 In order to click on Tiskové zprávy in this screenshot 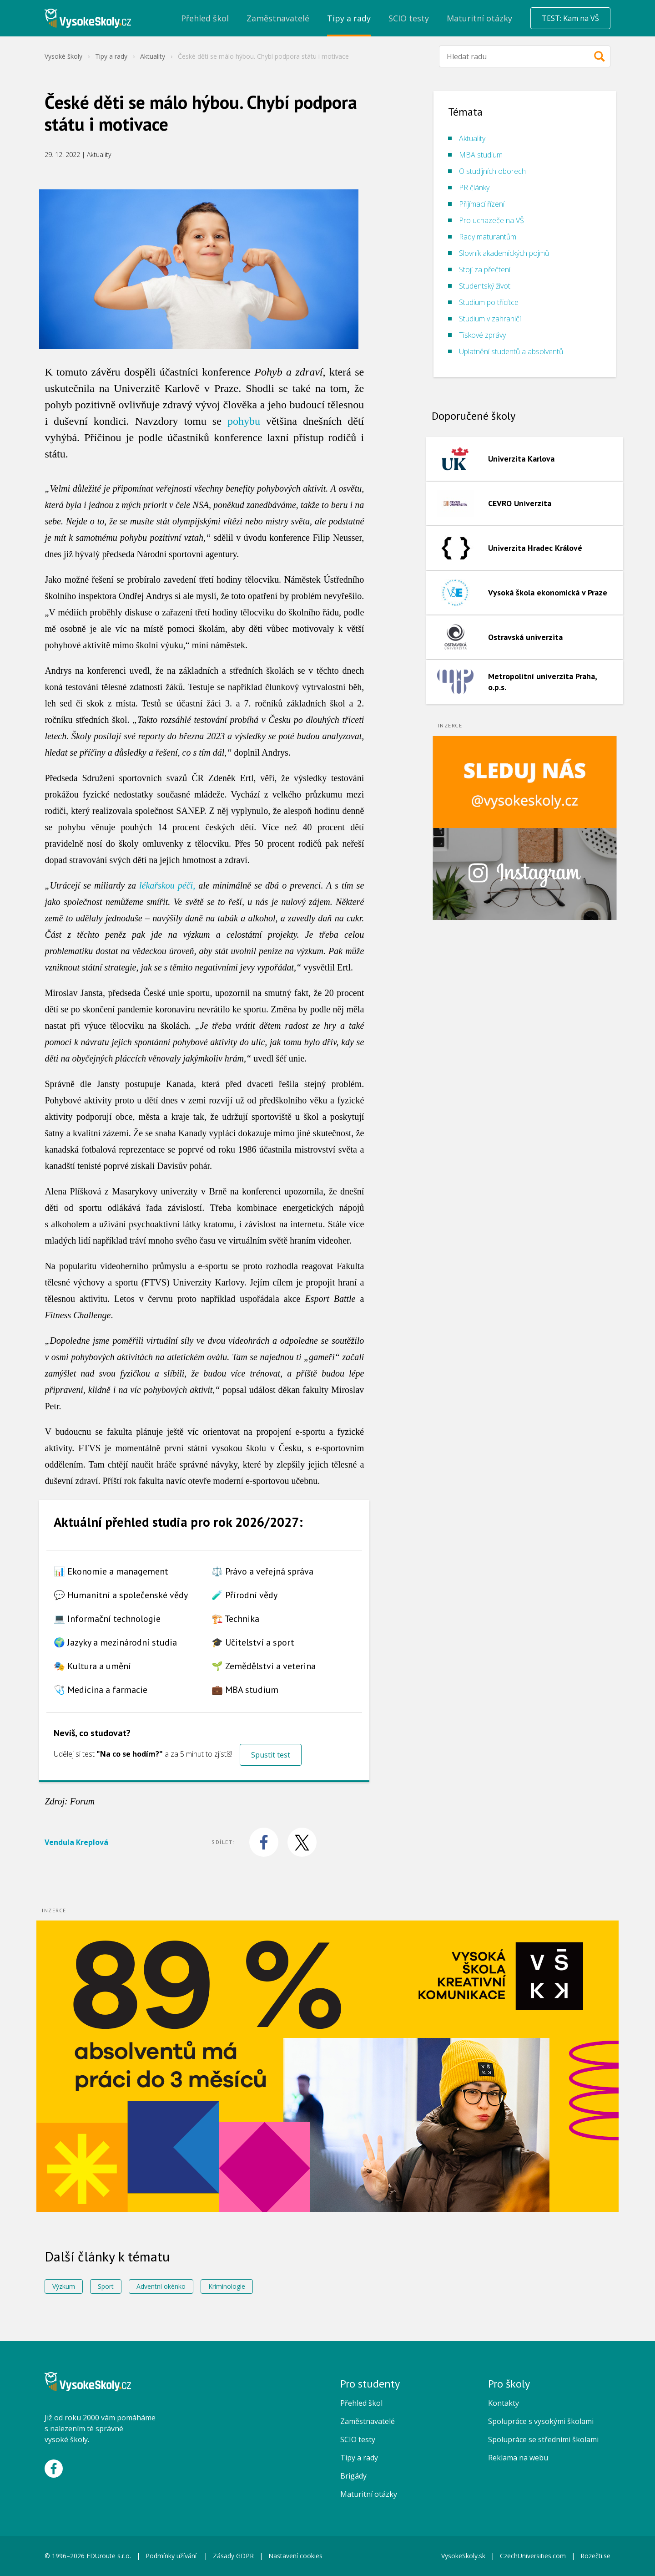, I will do `click(482, 335)`.